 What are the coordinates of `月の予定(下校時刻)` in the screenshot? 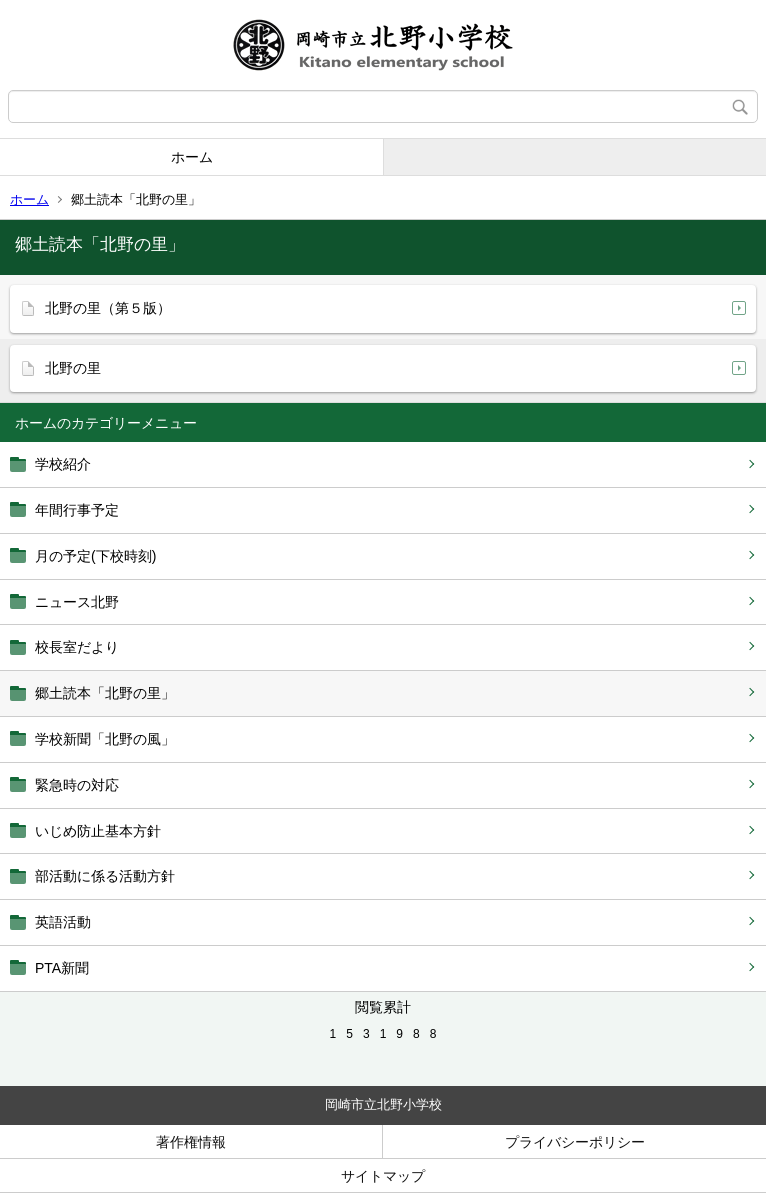 It's located at (95, 556).